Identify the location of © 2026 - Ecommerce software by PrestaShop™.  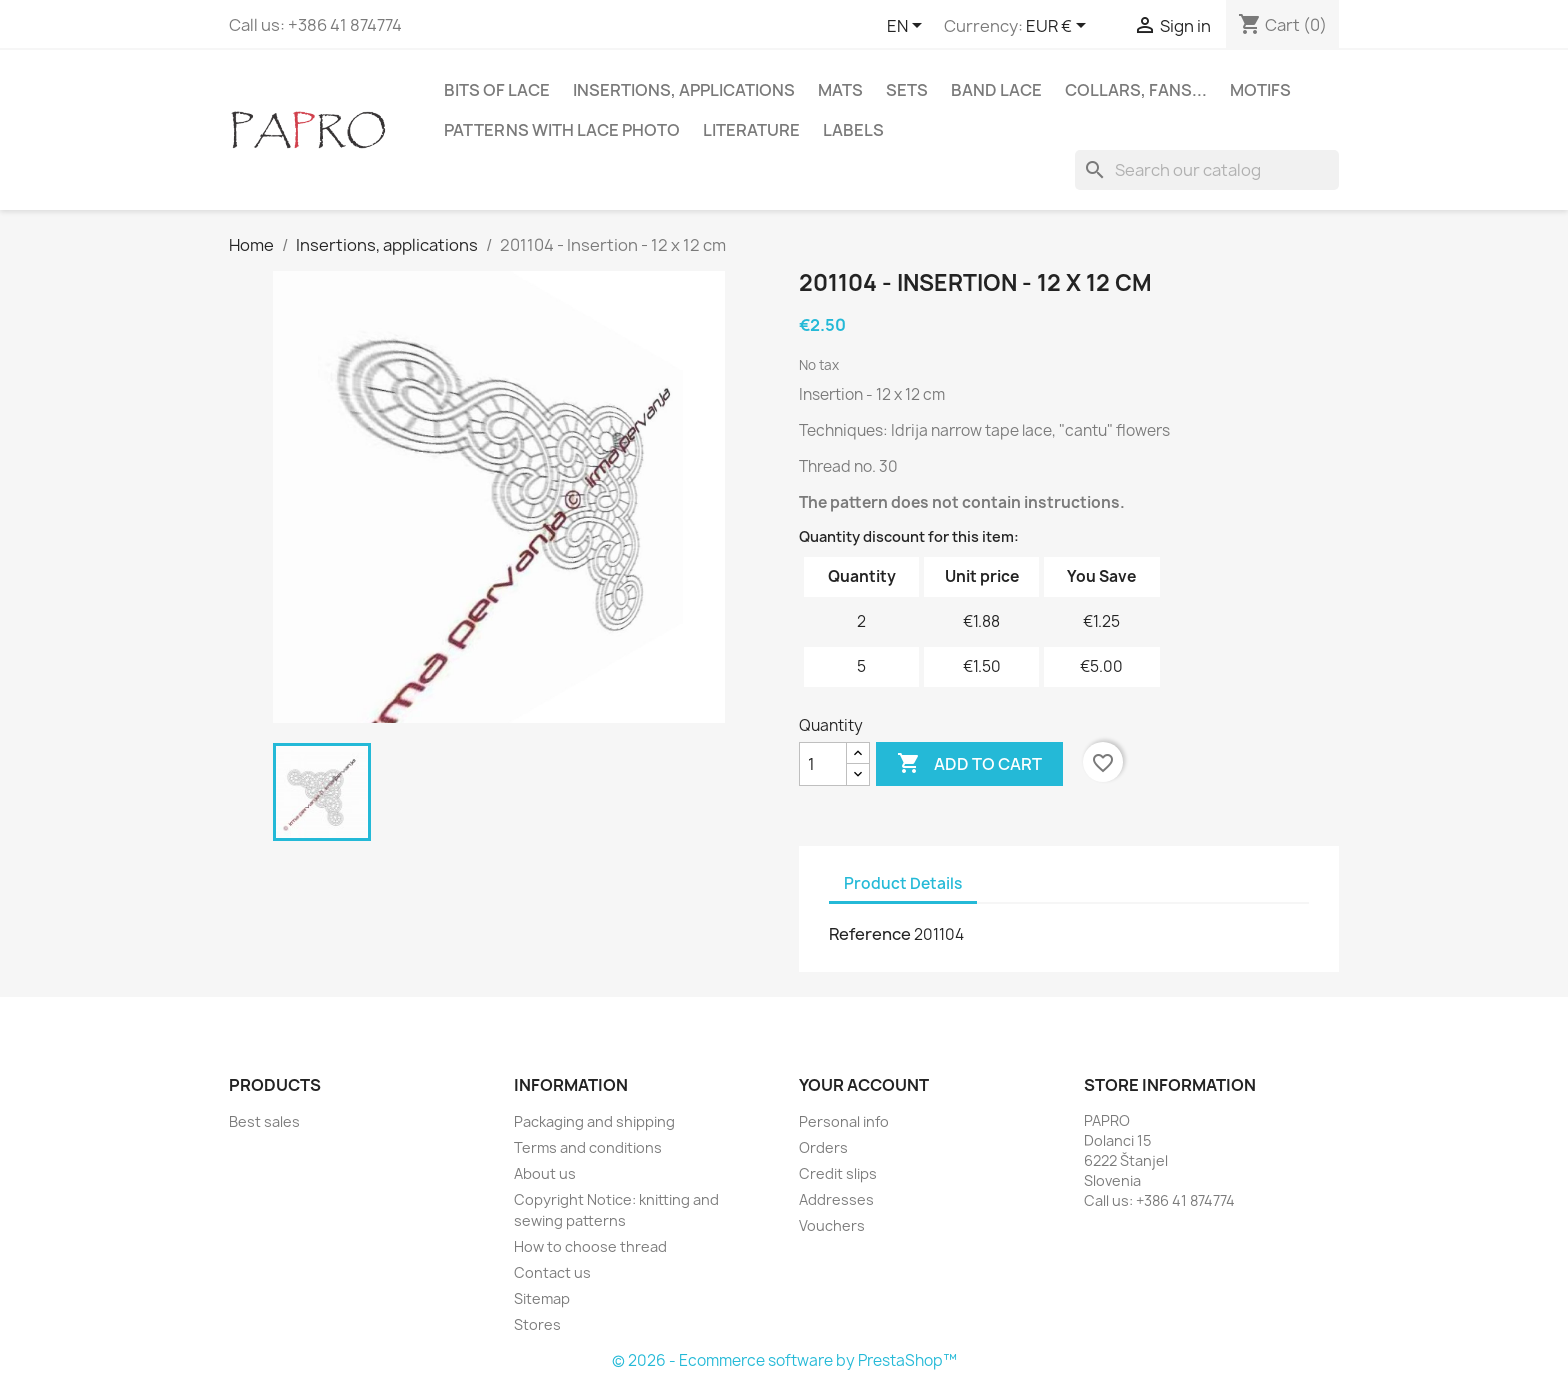
(784, 1360).